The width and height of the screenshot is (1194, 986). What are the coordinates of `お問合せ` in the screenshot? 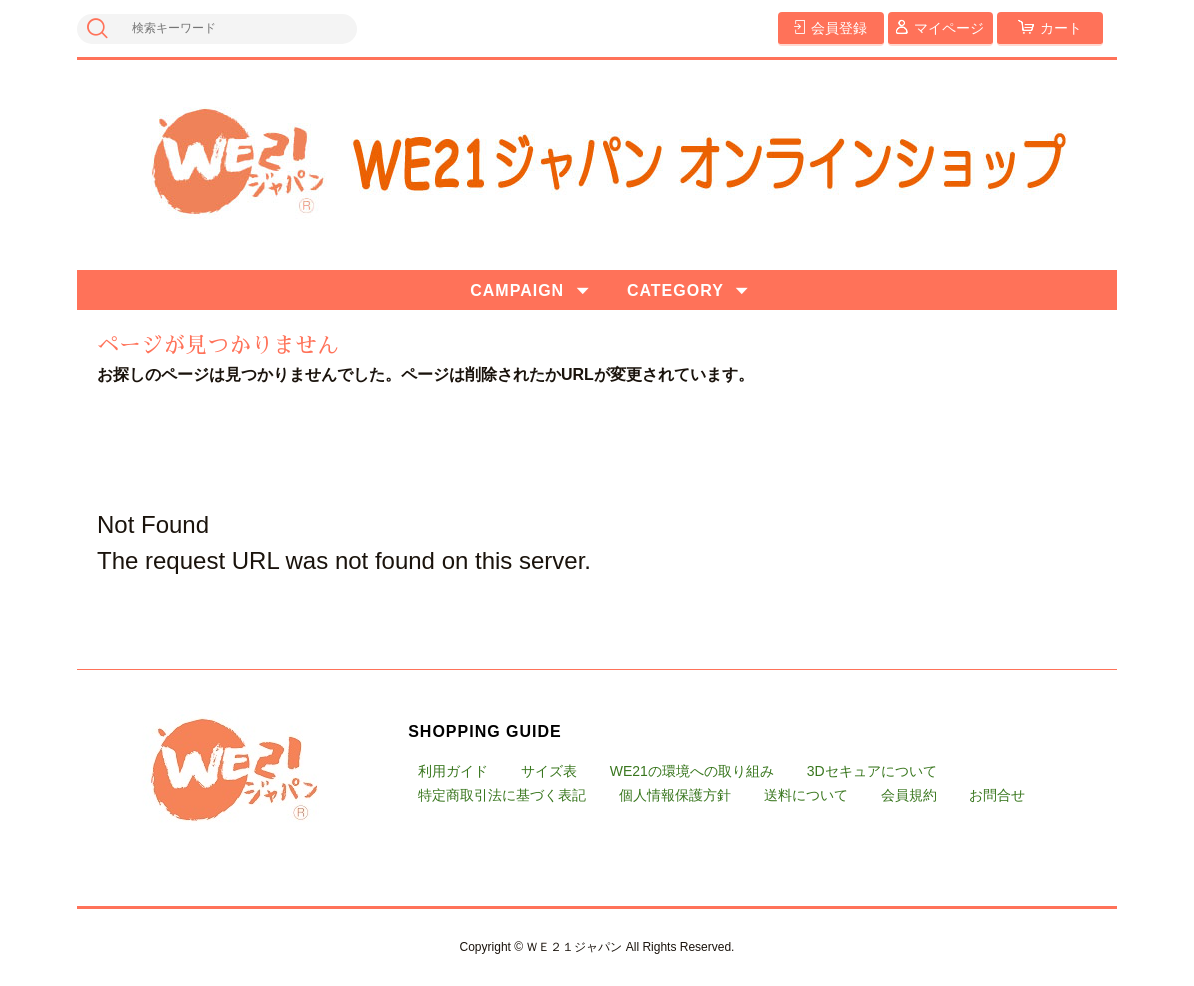 It's located at (997, 795).